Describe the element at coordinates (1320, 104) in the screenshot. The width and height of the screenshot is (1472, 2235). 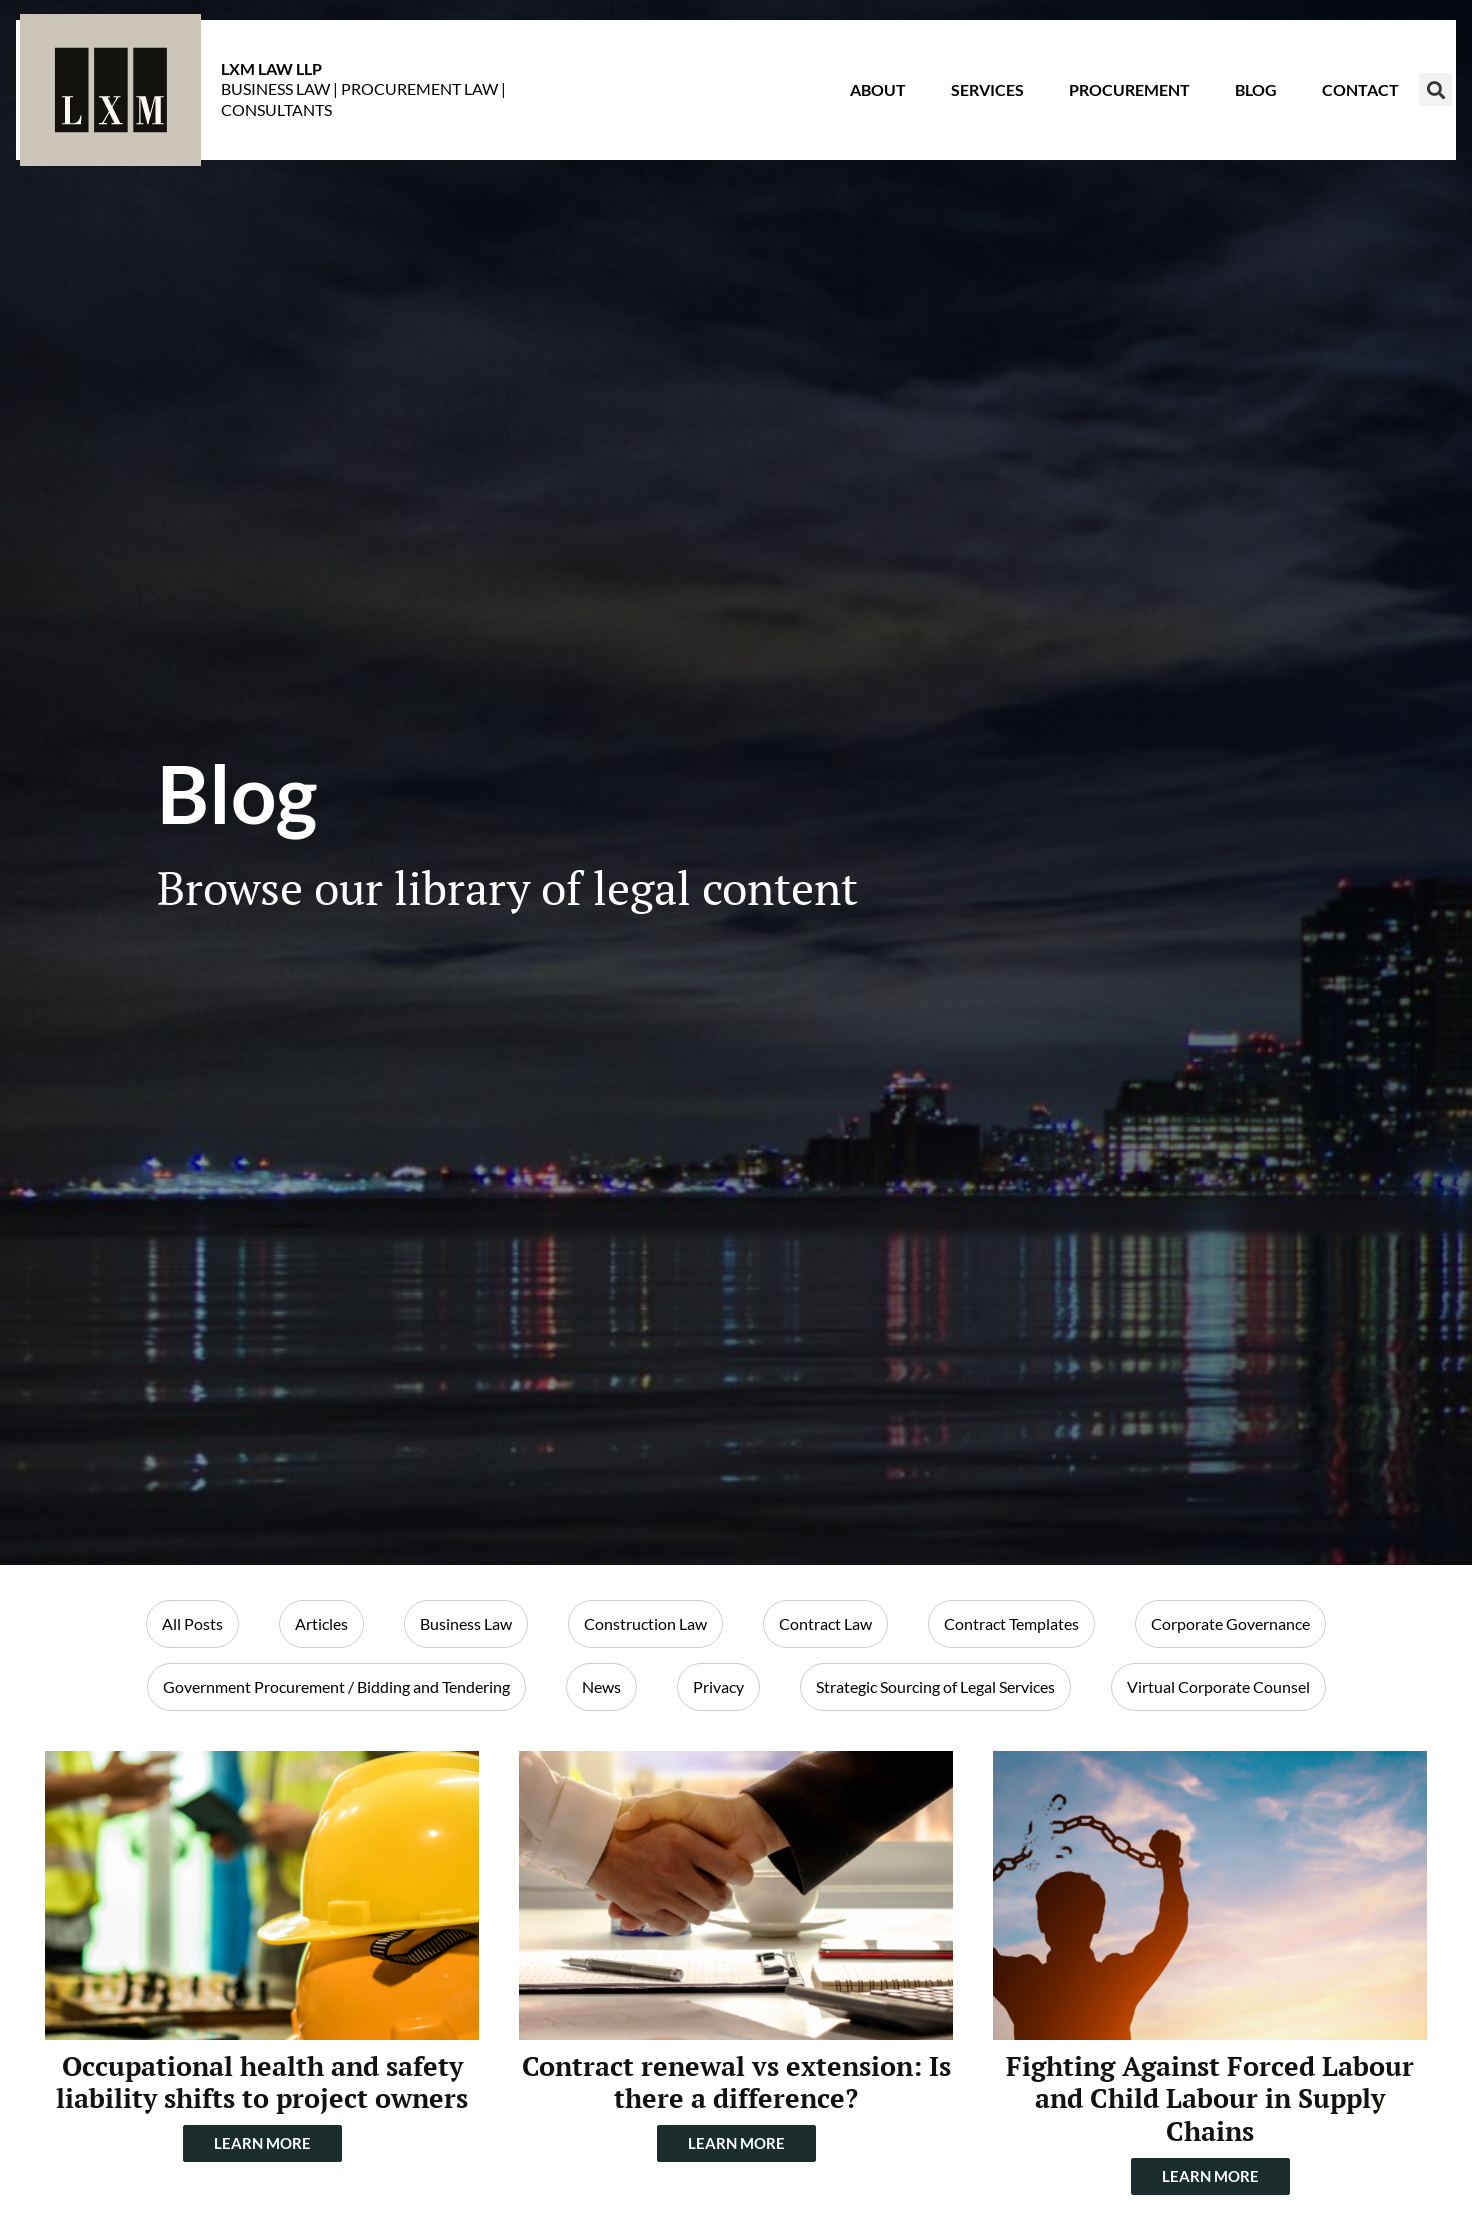
I see `Contact` at that location.